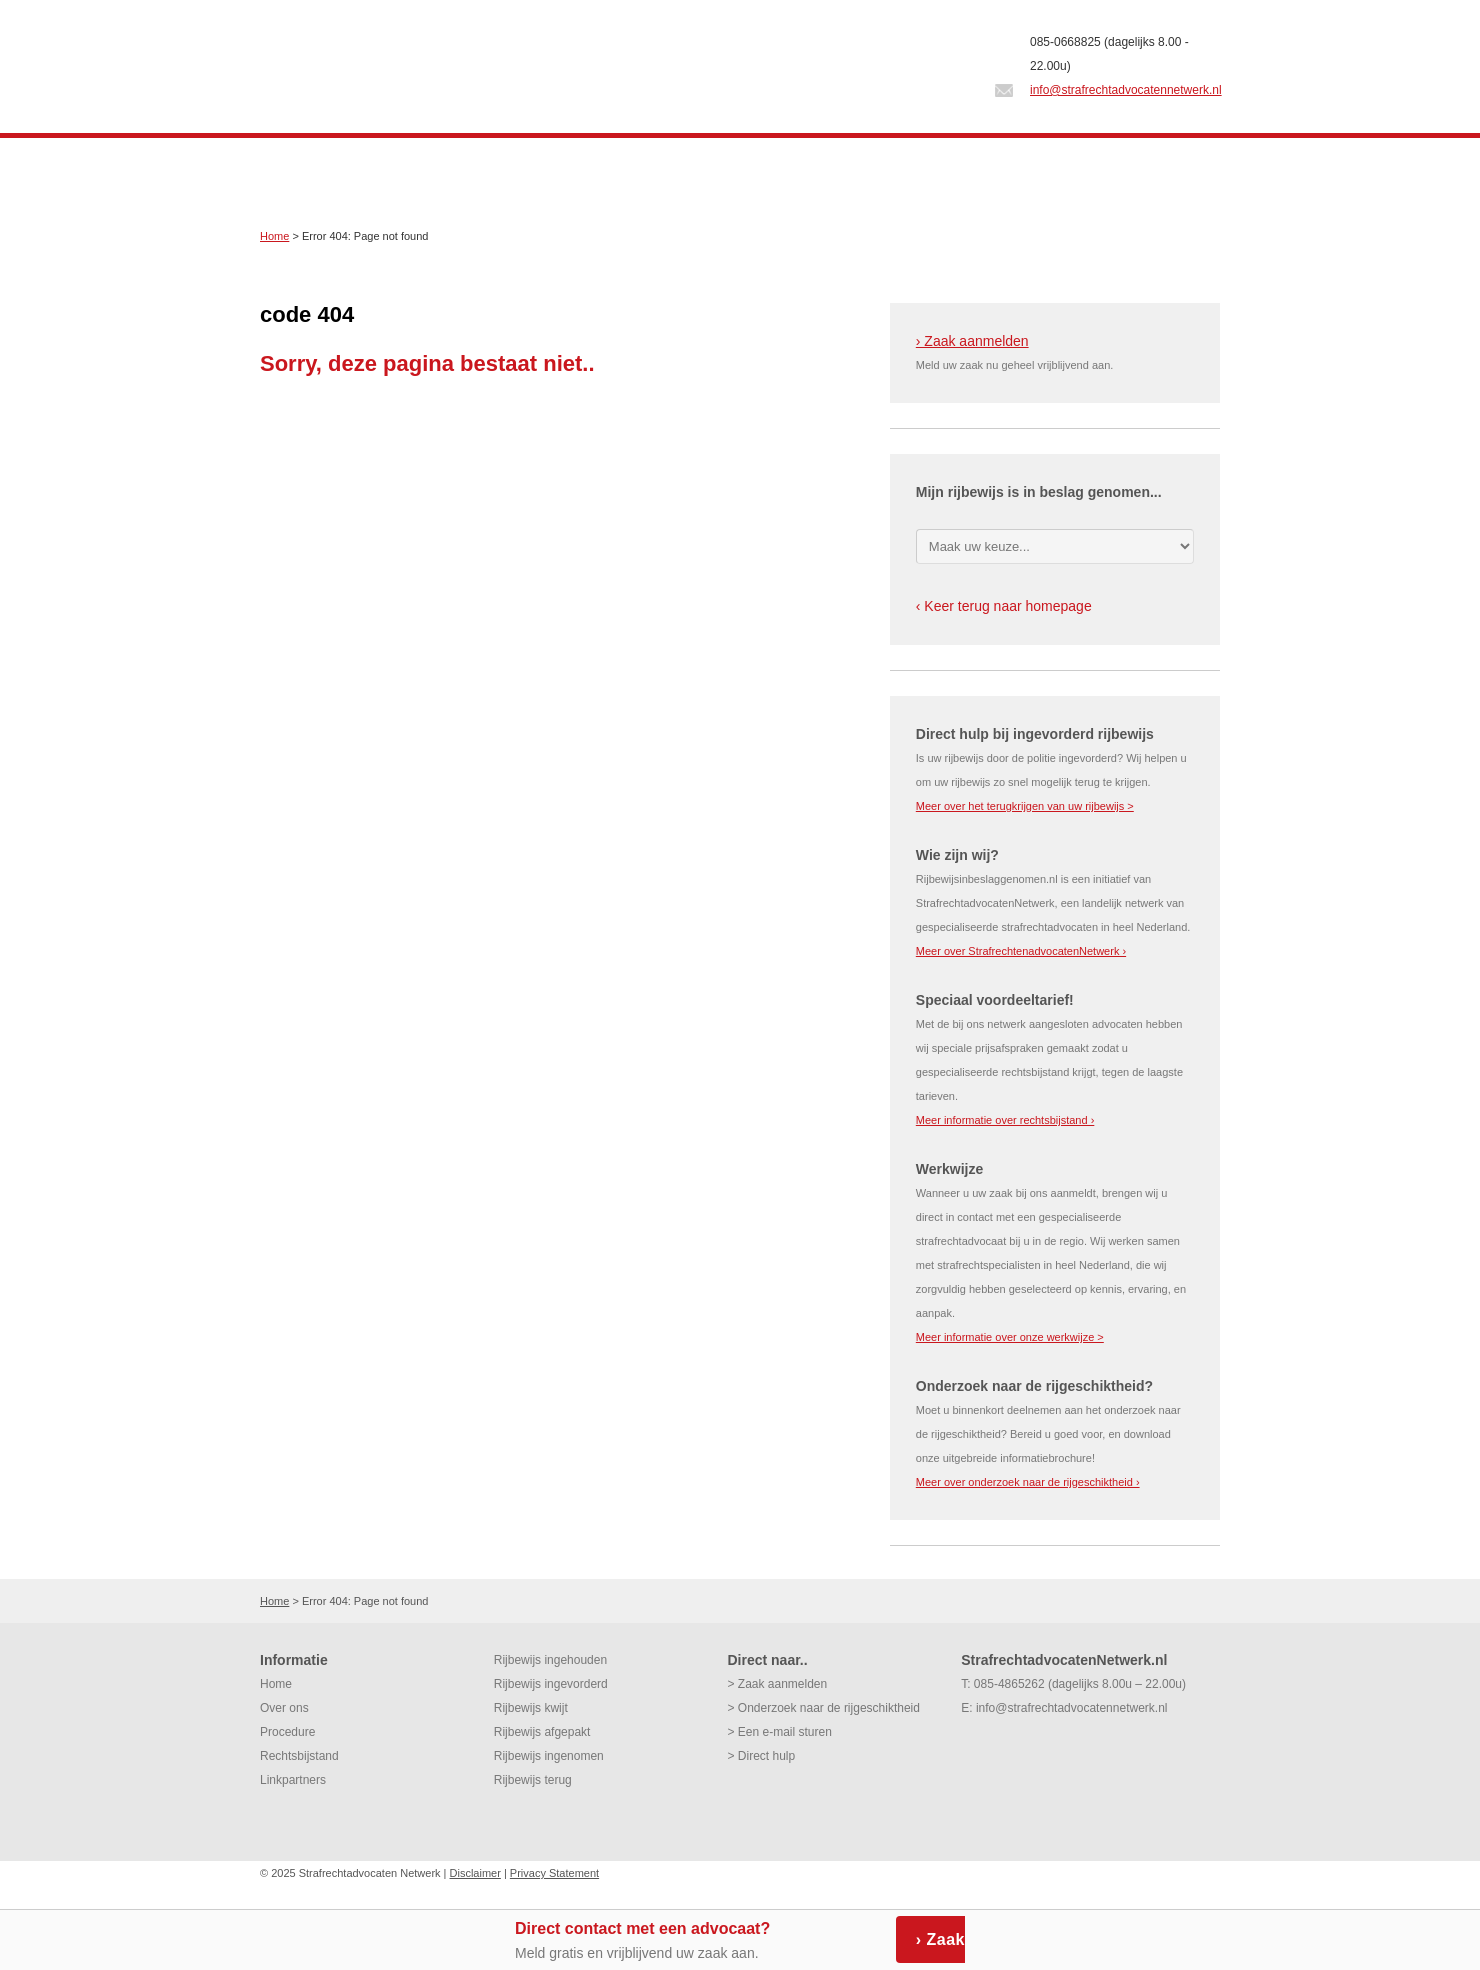 The width and height of the screenshot is (1480, 1970). I want to click on > Onderzoek naar de rijgeschiktheid, so click(823, 1708).